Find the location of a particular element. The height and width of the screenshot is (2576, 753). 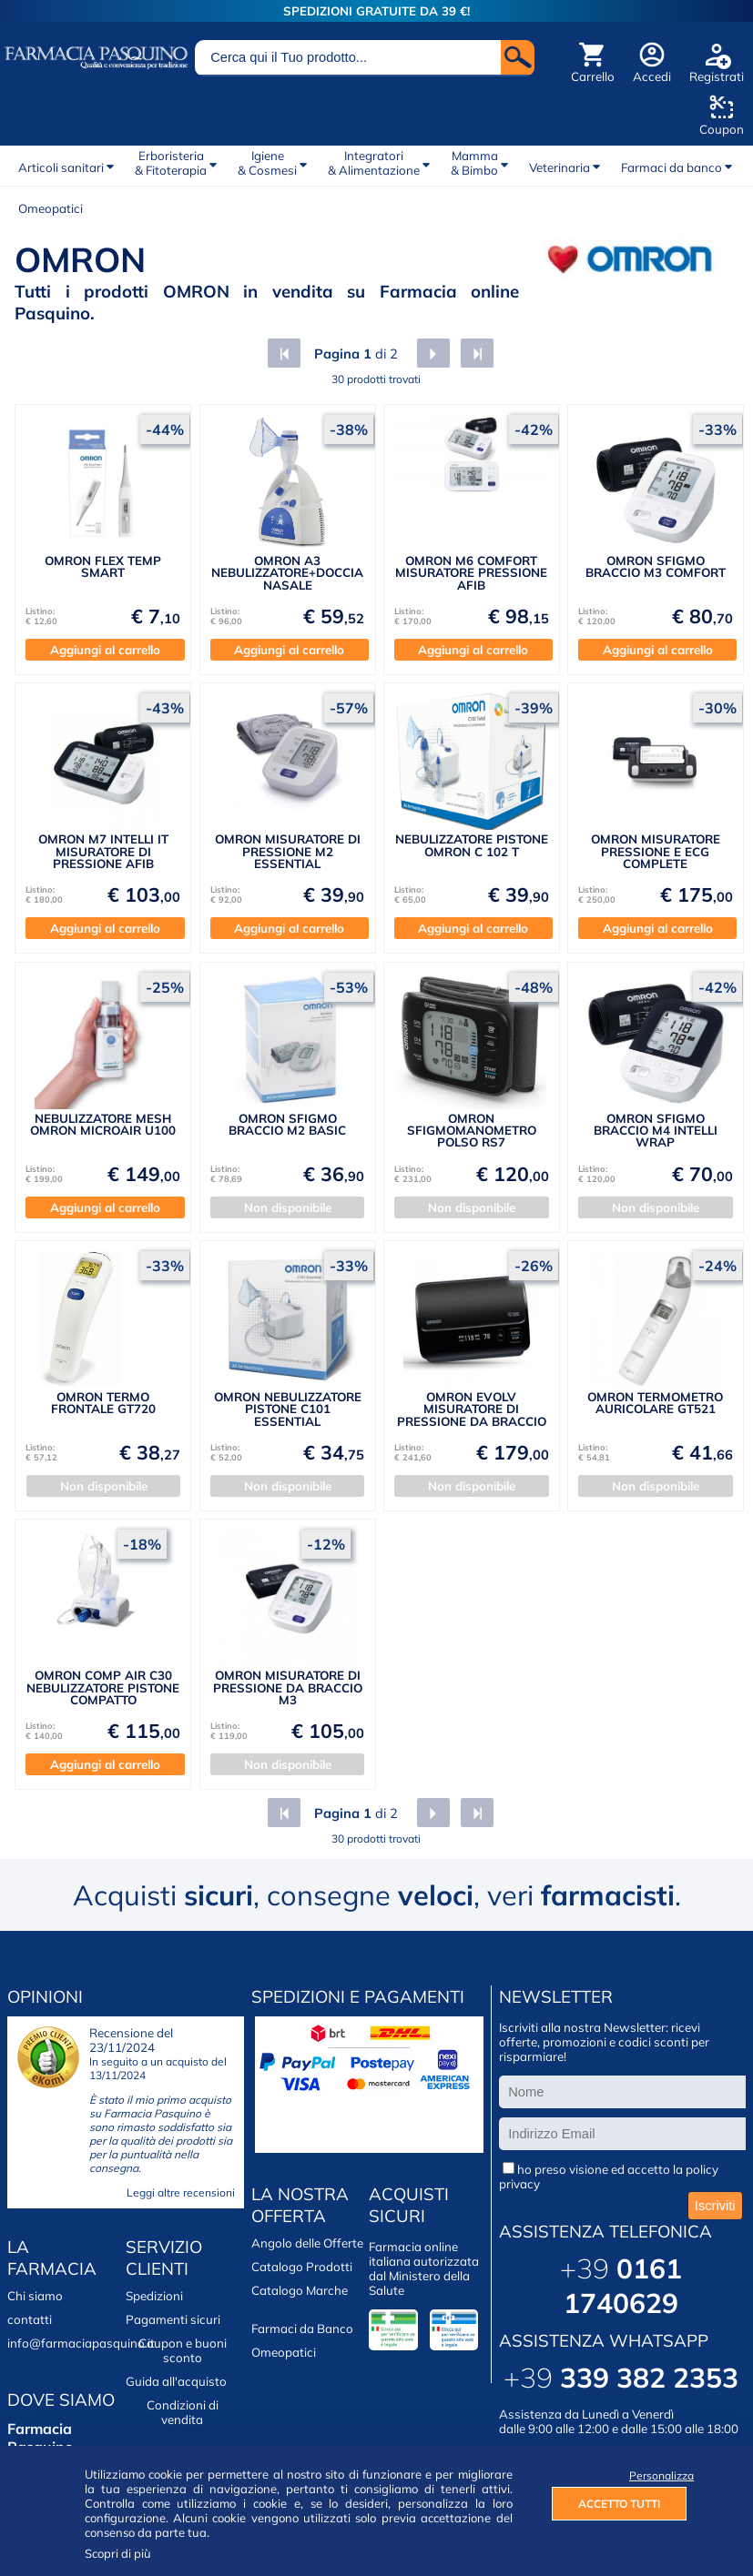

ACCETTO TUTTI is located at coordinates (619, 2503).